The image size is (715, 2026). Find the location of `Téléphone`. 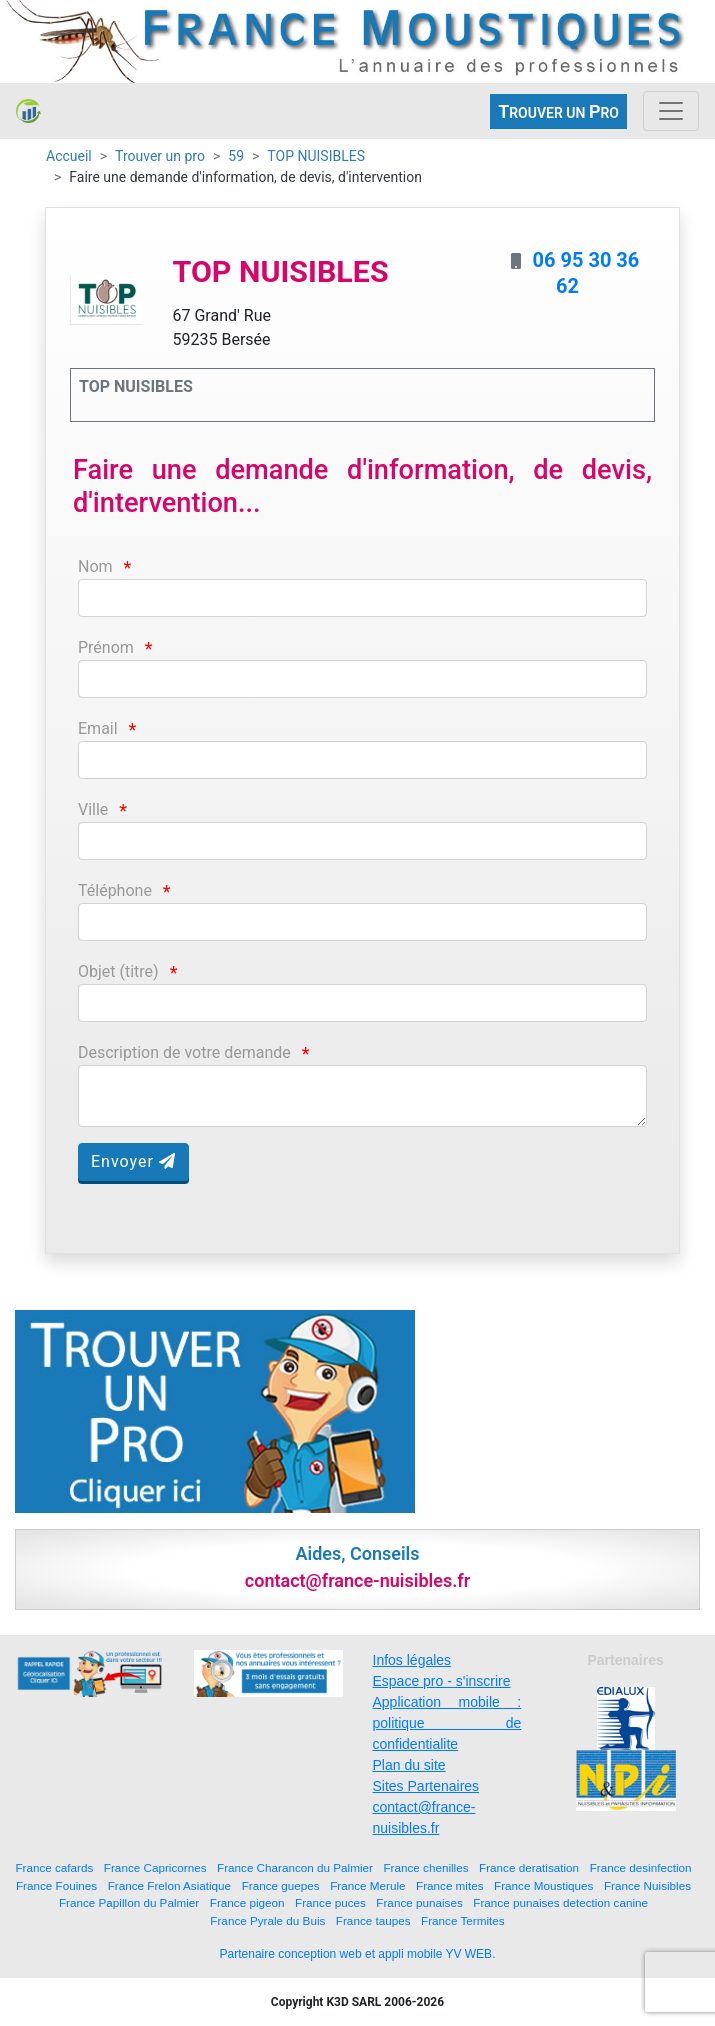

Téléphone is located at coordinates (115, 890).